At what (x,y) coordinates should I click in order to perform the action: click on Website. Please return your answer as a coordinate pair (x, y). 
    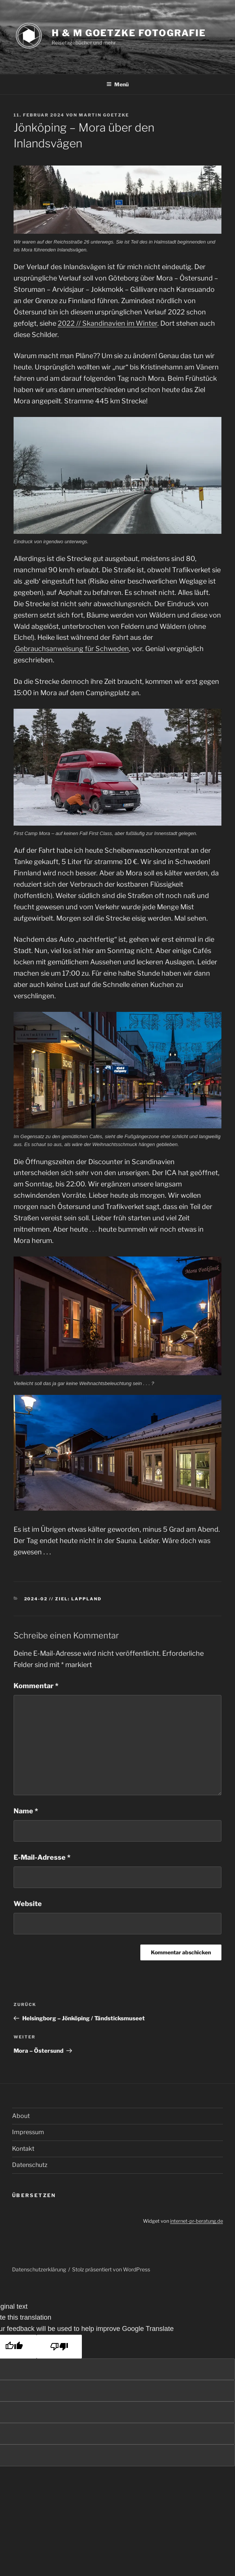
    Looking at the image, I should click on (28, 1904).